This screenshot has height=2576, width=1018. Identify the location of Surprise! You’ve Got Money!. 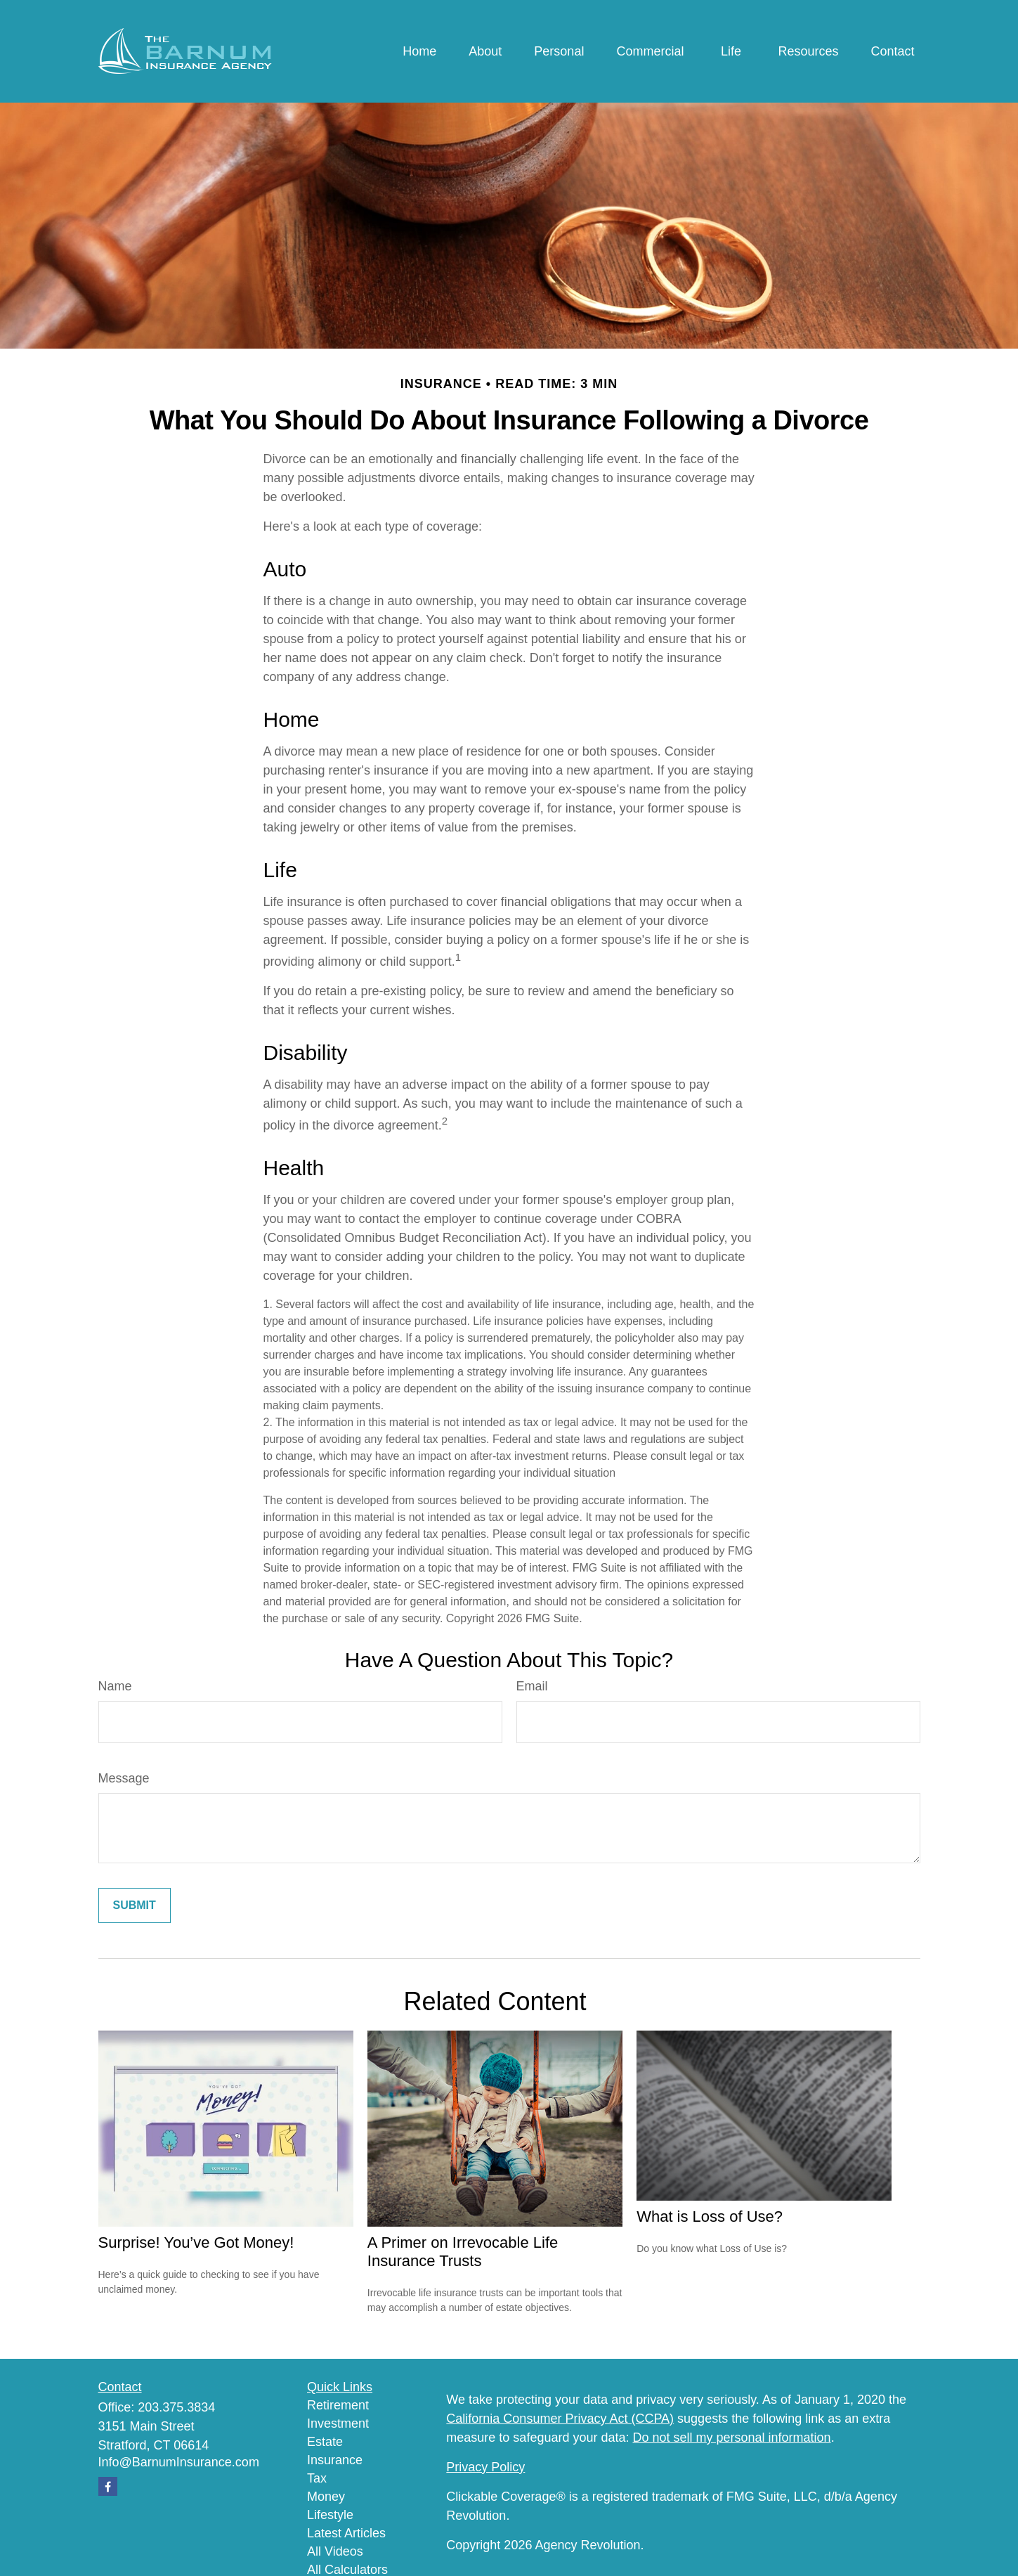
(196, 2242).